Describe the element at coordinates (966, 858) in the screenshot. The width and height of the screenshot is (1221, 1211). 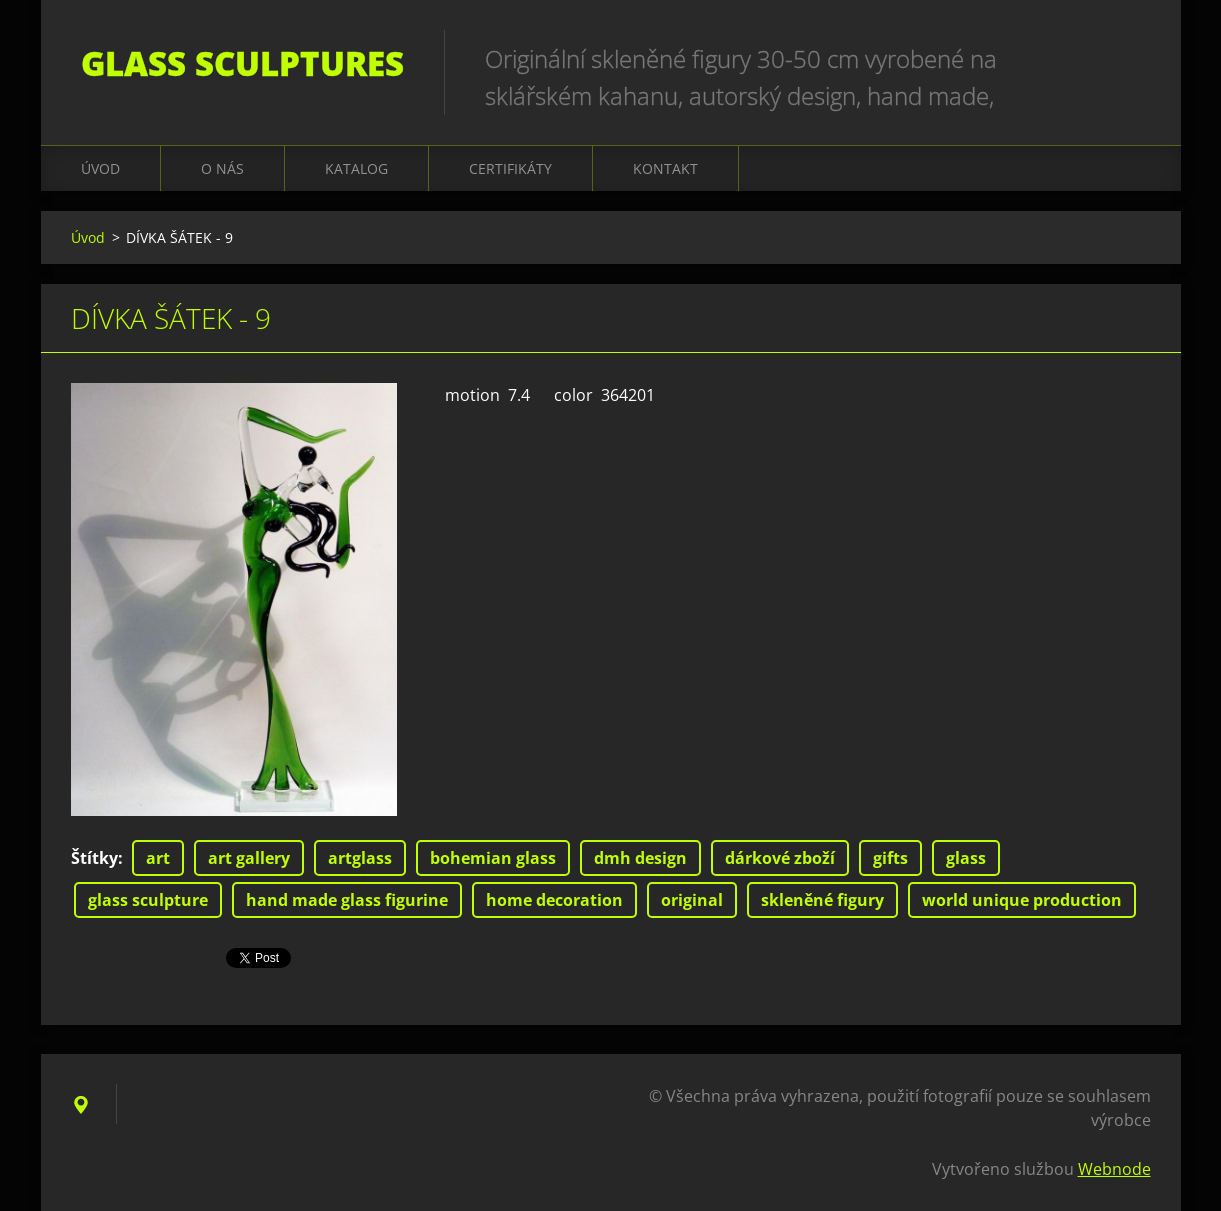
I see `glass` at that location.